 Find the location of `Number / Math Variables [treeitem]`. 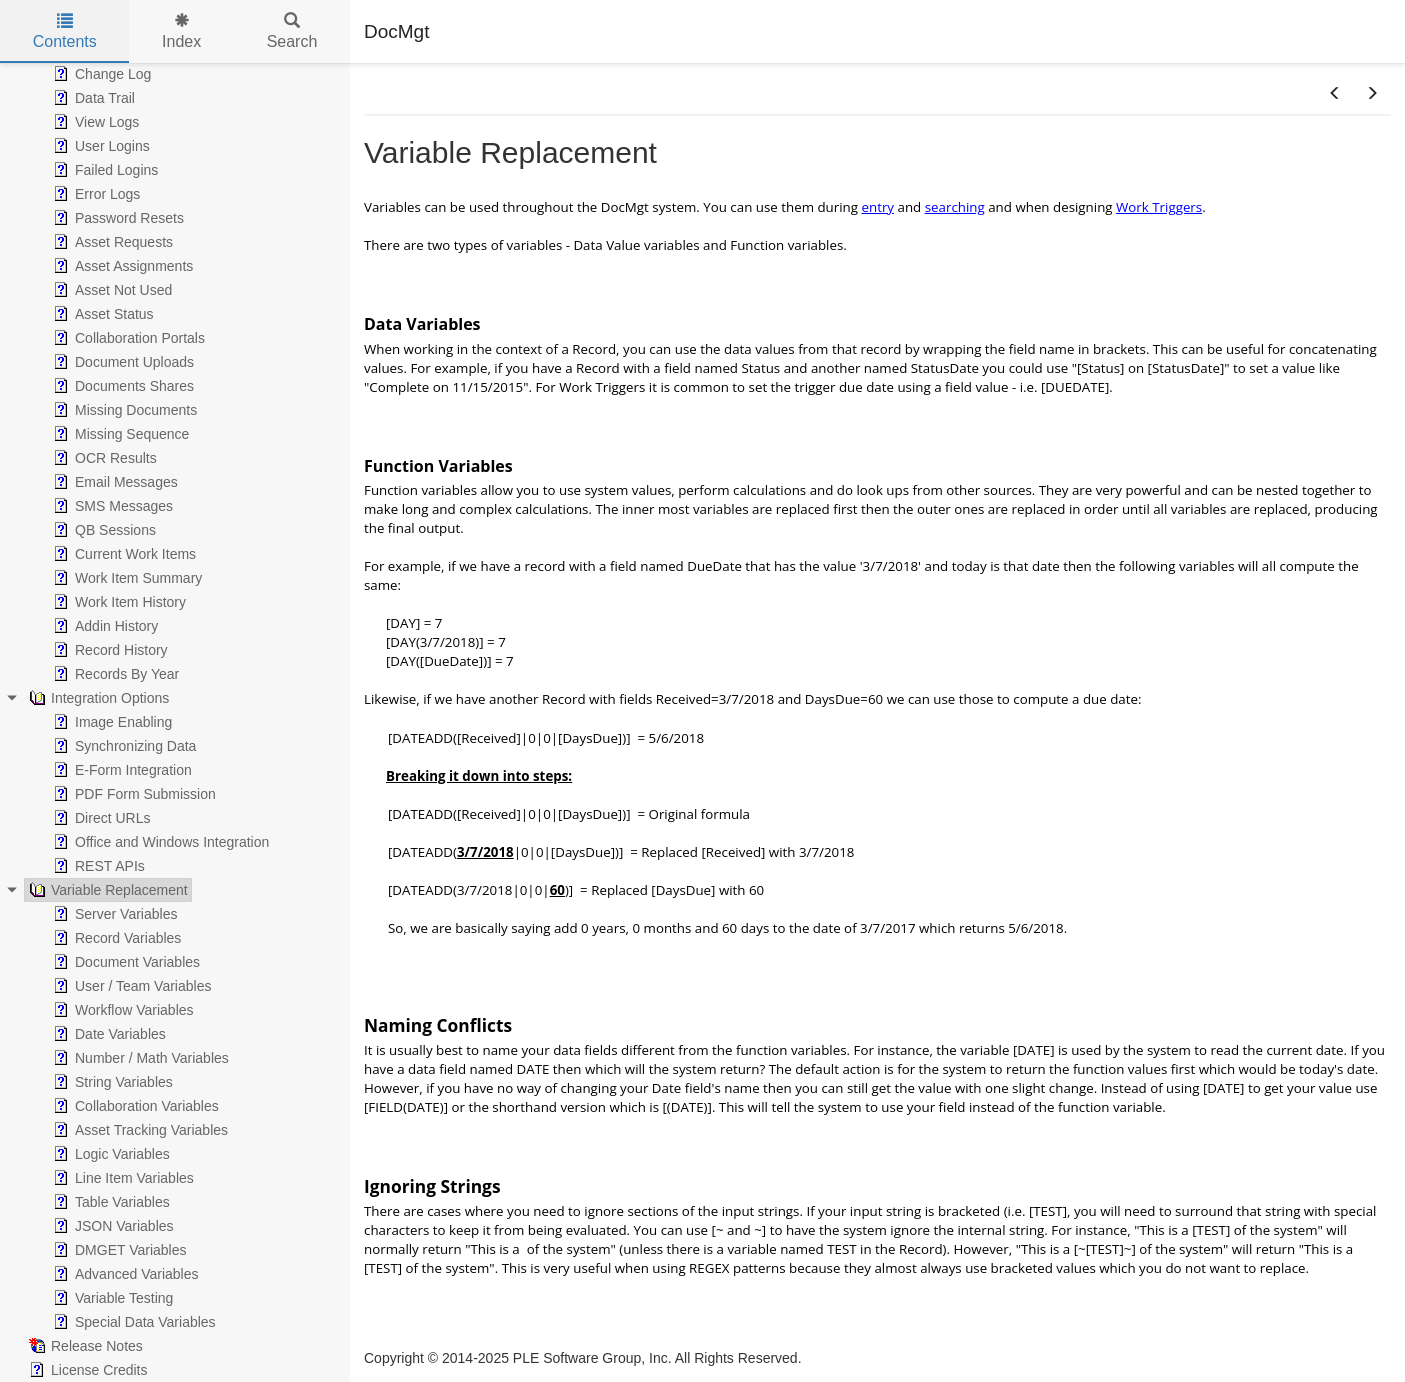

Number / Math Variables [treeitem] is located at coordinates (139, 1058).